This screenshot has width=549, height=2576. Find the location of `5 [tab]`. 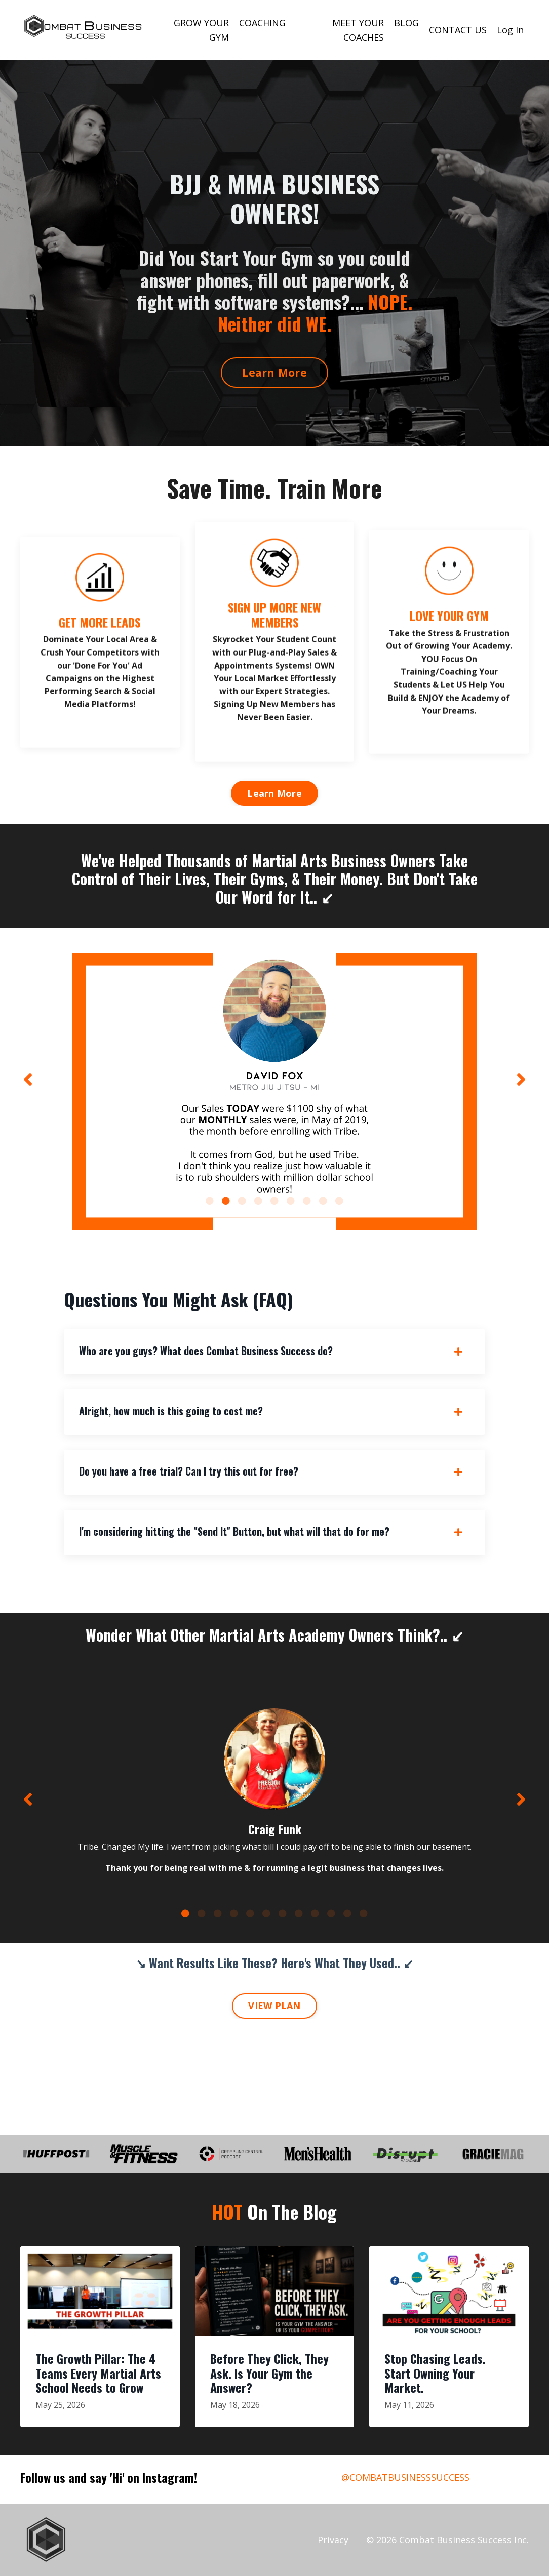

5 [tab] is located at coordinates (274, 1201).